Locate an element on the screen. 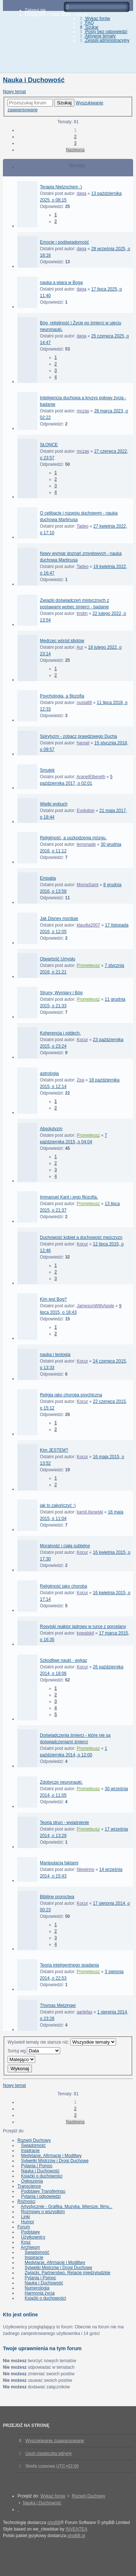  Artystycznie - Grafika, Muzyka, Wiersze, filmy... is located at coordinates (66, 2206).